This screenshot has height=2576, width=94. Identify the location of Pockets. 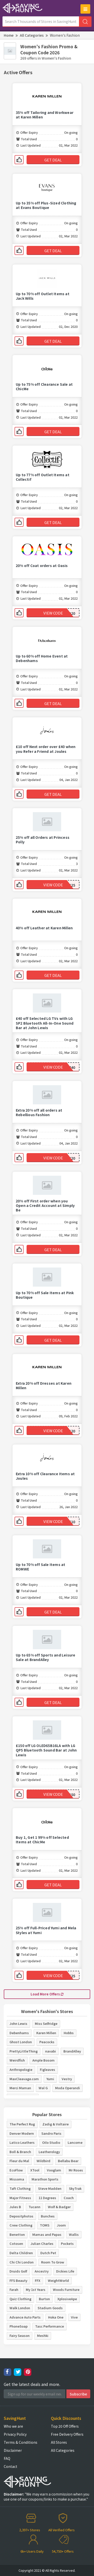
(67, 2243).